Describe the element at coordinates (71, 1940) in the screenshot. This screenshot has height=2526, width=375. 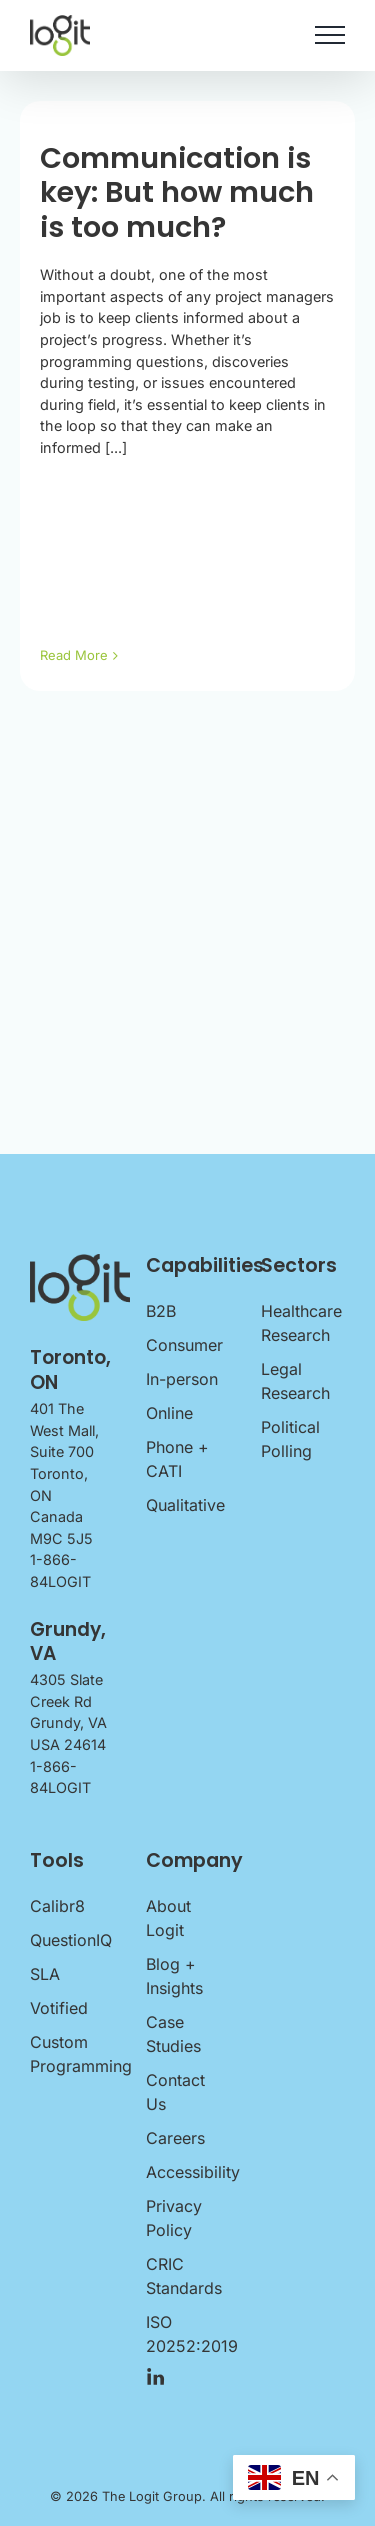
I see `QuestionIQ` at that location.